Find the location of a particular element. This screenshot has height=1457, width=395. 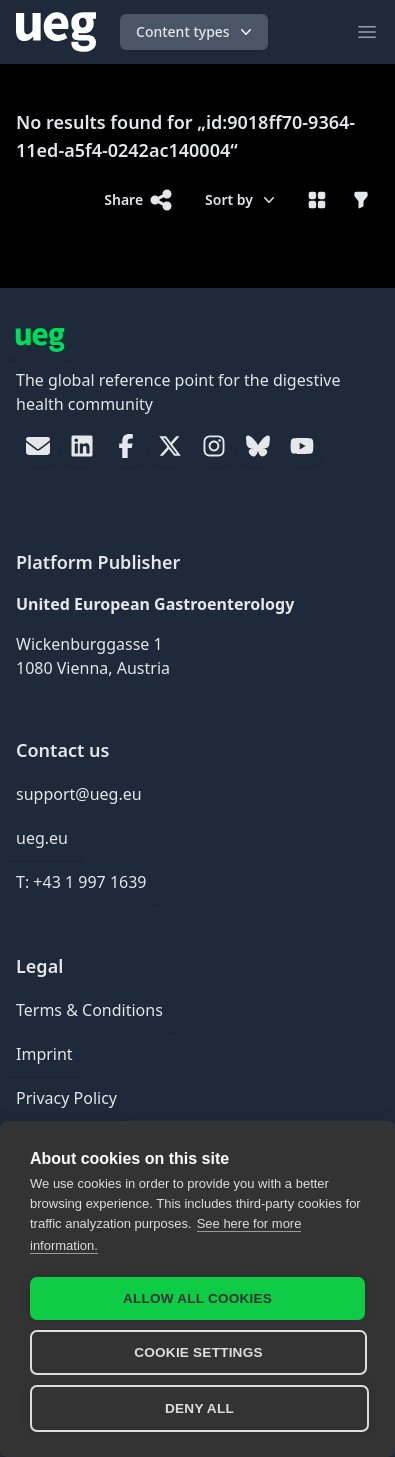

Privacy Policy [link] is located at coordinates (66, 1098).